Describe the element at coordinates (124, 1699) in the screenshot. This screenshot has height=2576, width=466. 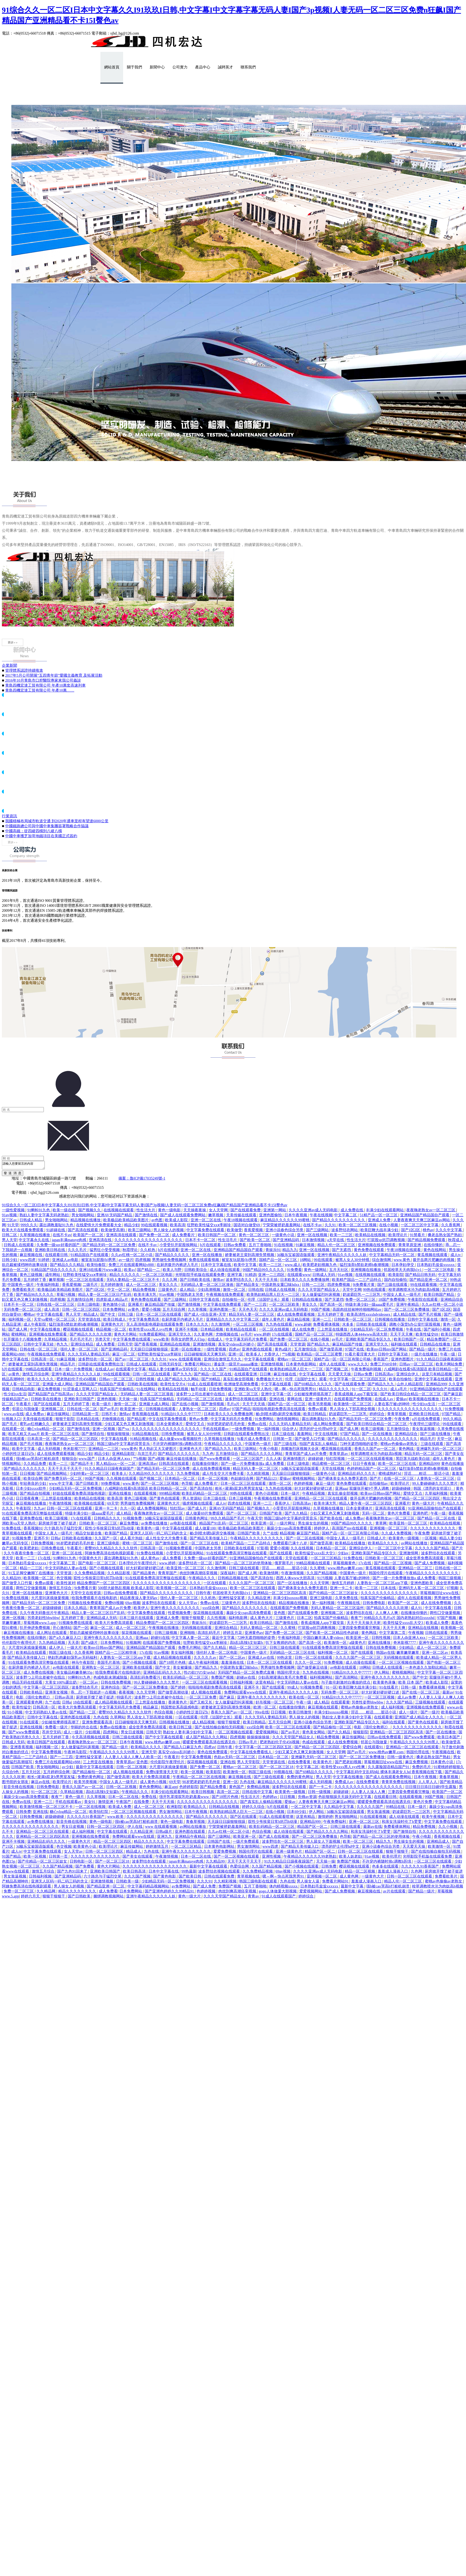
I see `特级毛片` at that location.